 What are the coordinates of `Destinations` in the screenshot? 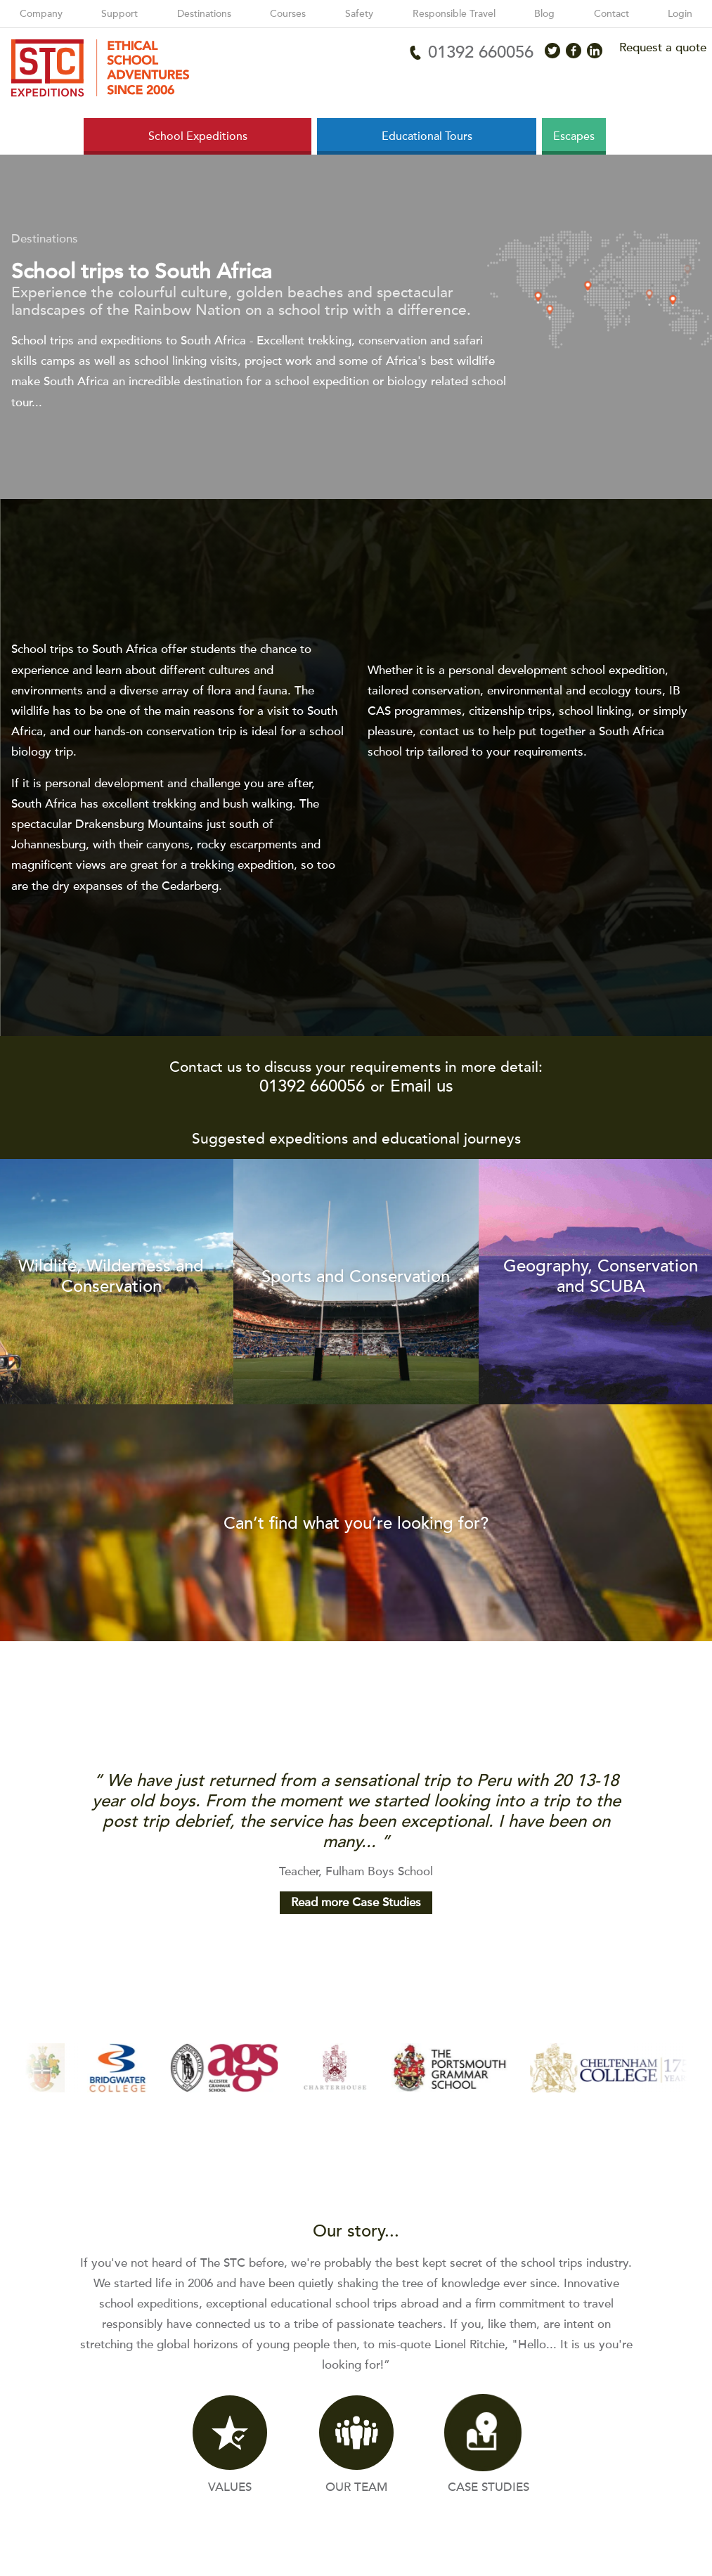 It's located at (204, 14).